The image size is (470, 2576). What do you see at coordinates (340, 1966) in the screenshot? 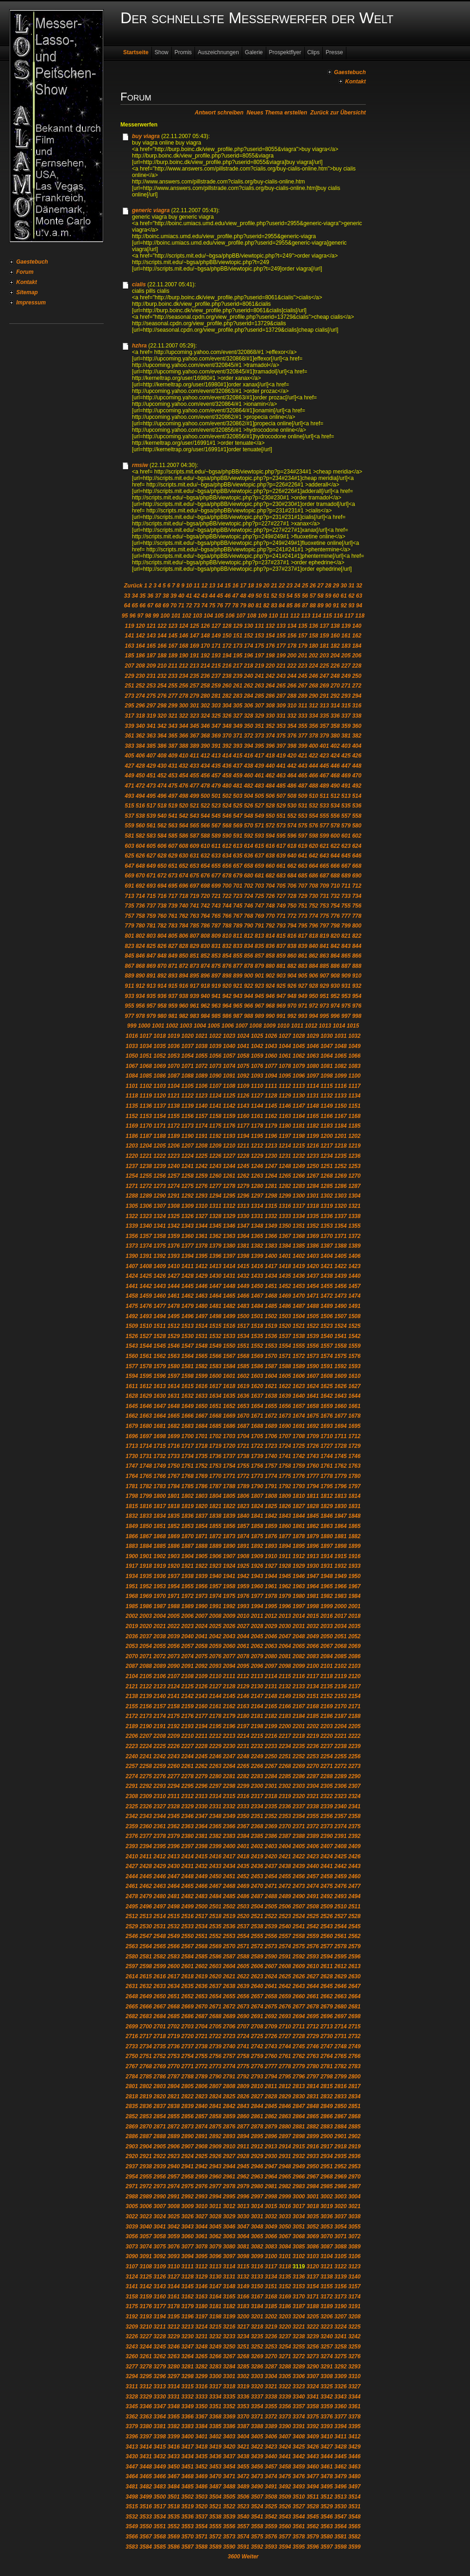
I see `2612` at bounding box center [340, 1966].